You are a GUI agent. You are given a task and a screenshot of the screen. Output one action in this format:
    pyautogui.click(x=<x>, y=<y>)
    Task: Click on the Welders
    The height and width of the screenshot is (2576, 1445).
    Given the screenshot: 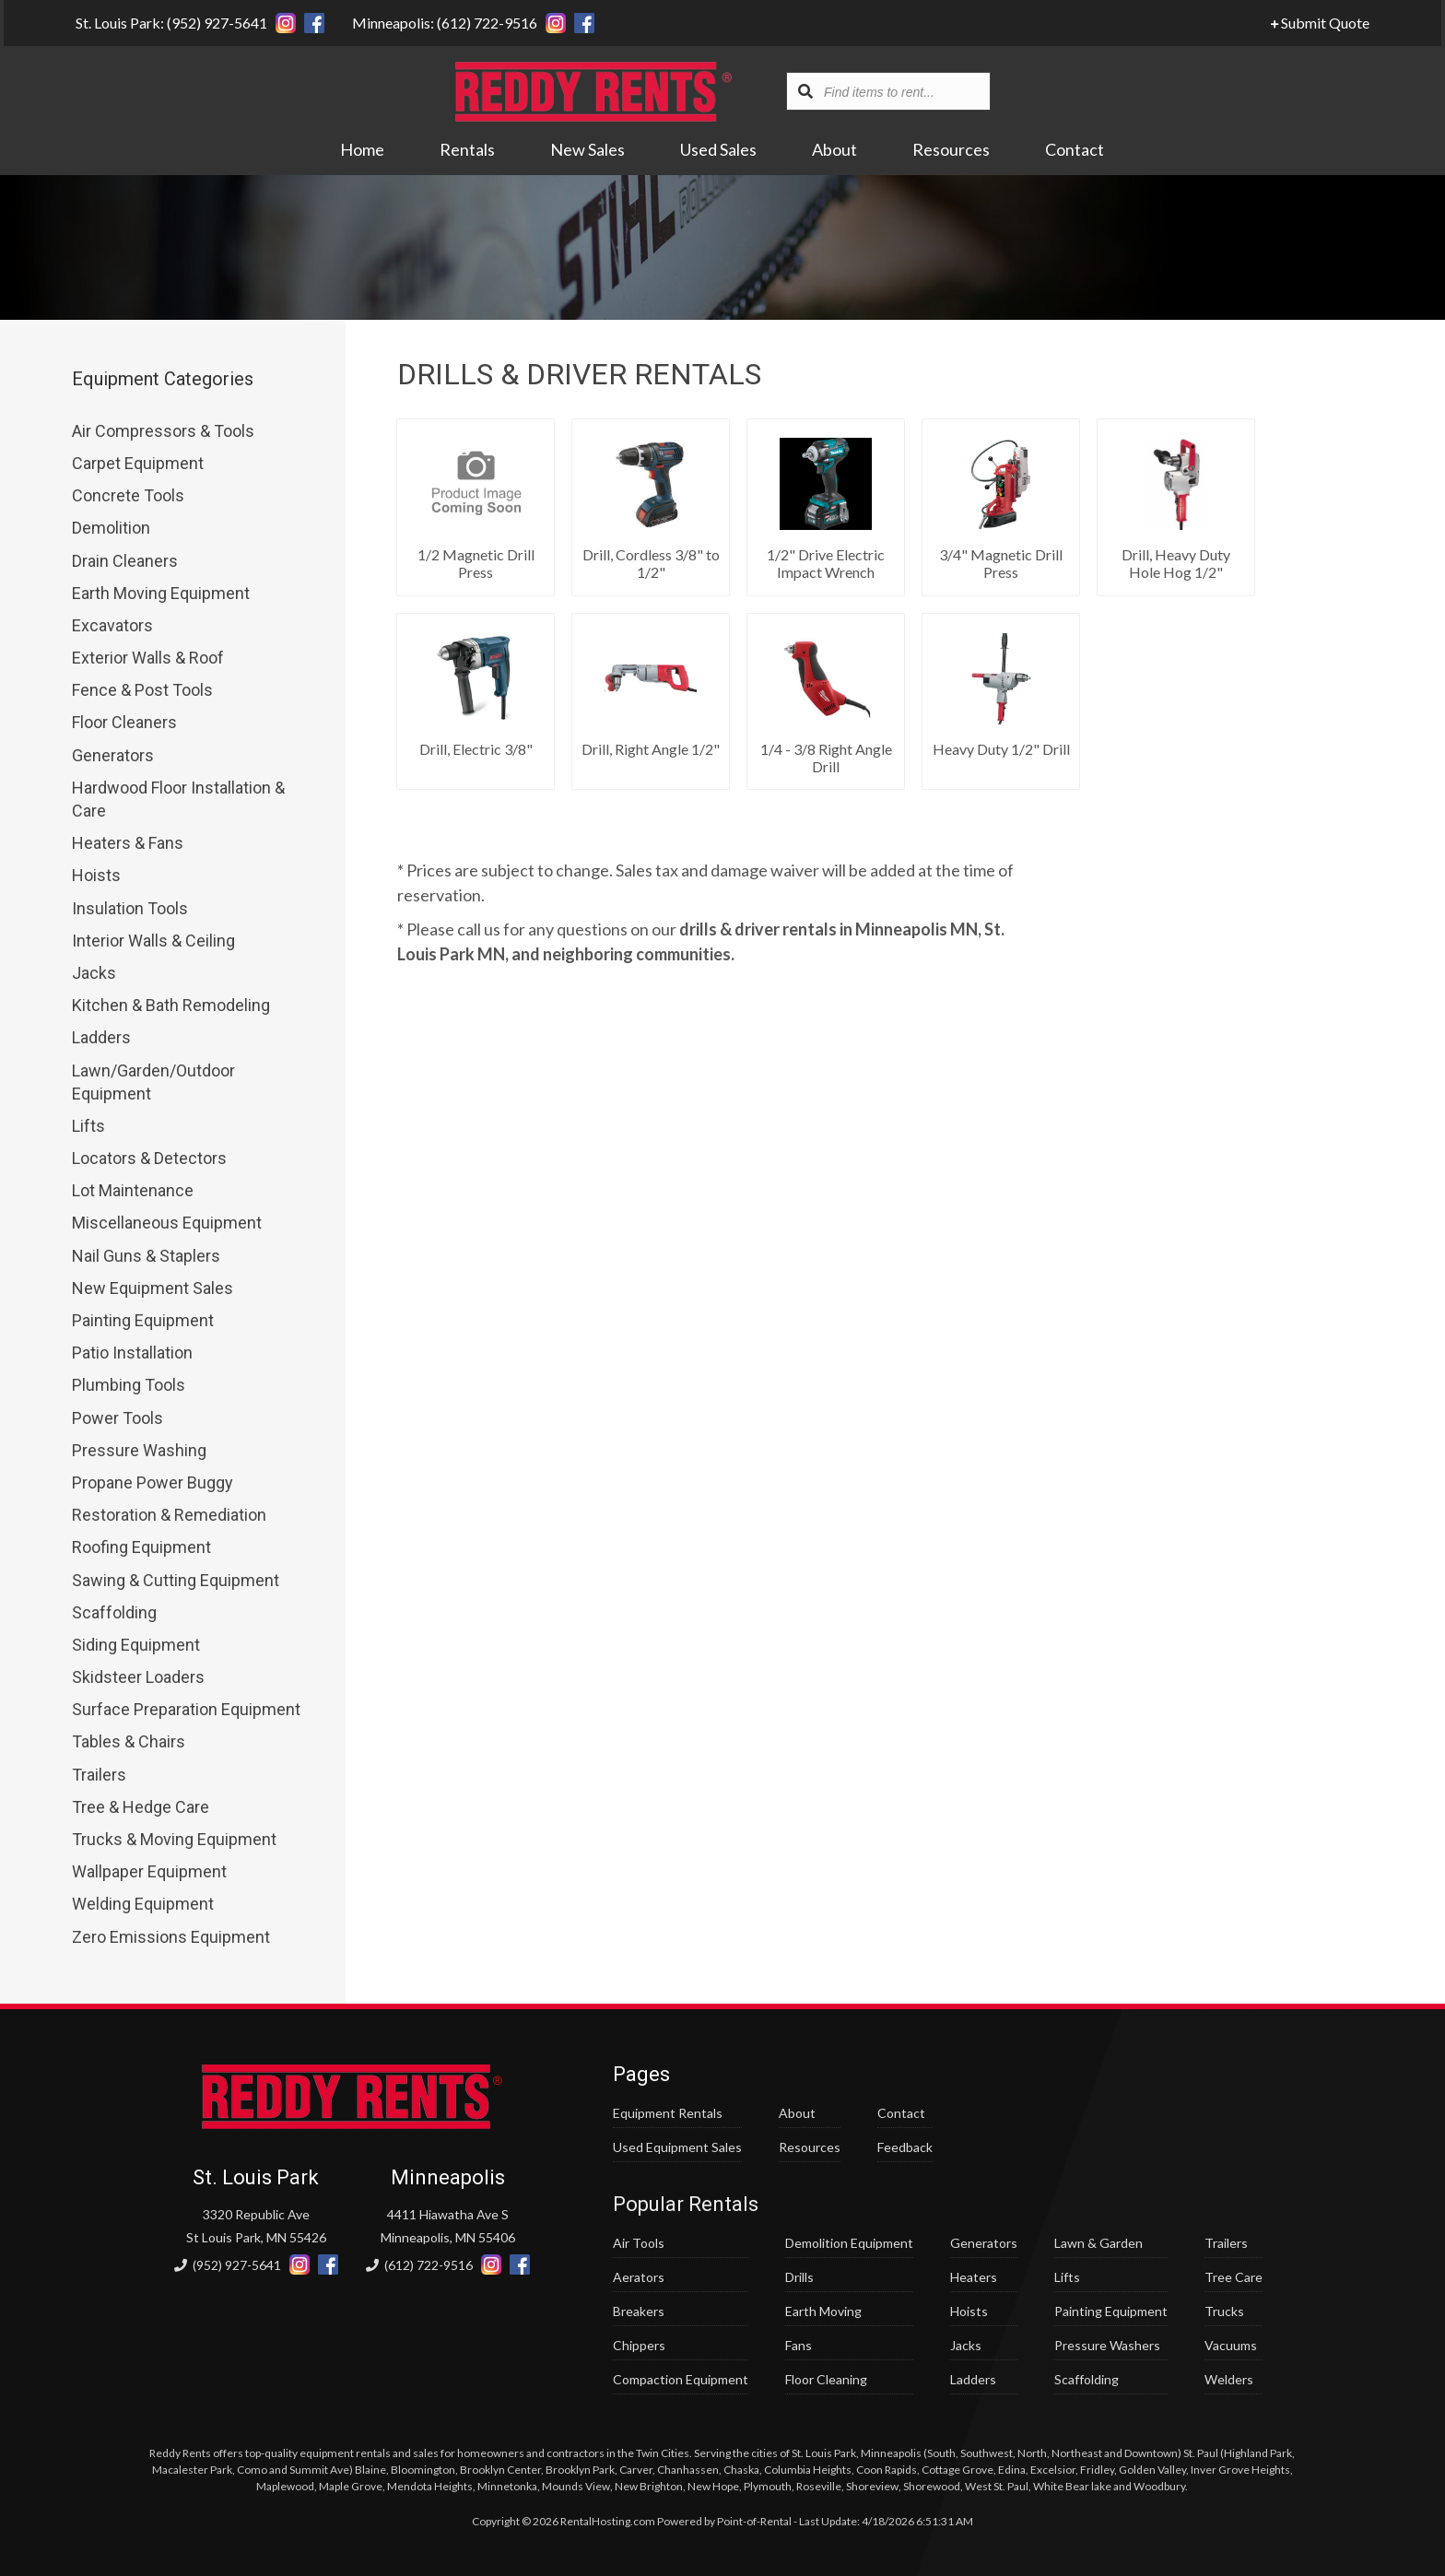 What is the action you would take?
    pyautogui.click(x=1228, y=2379)
    